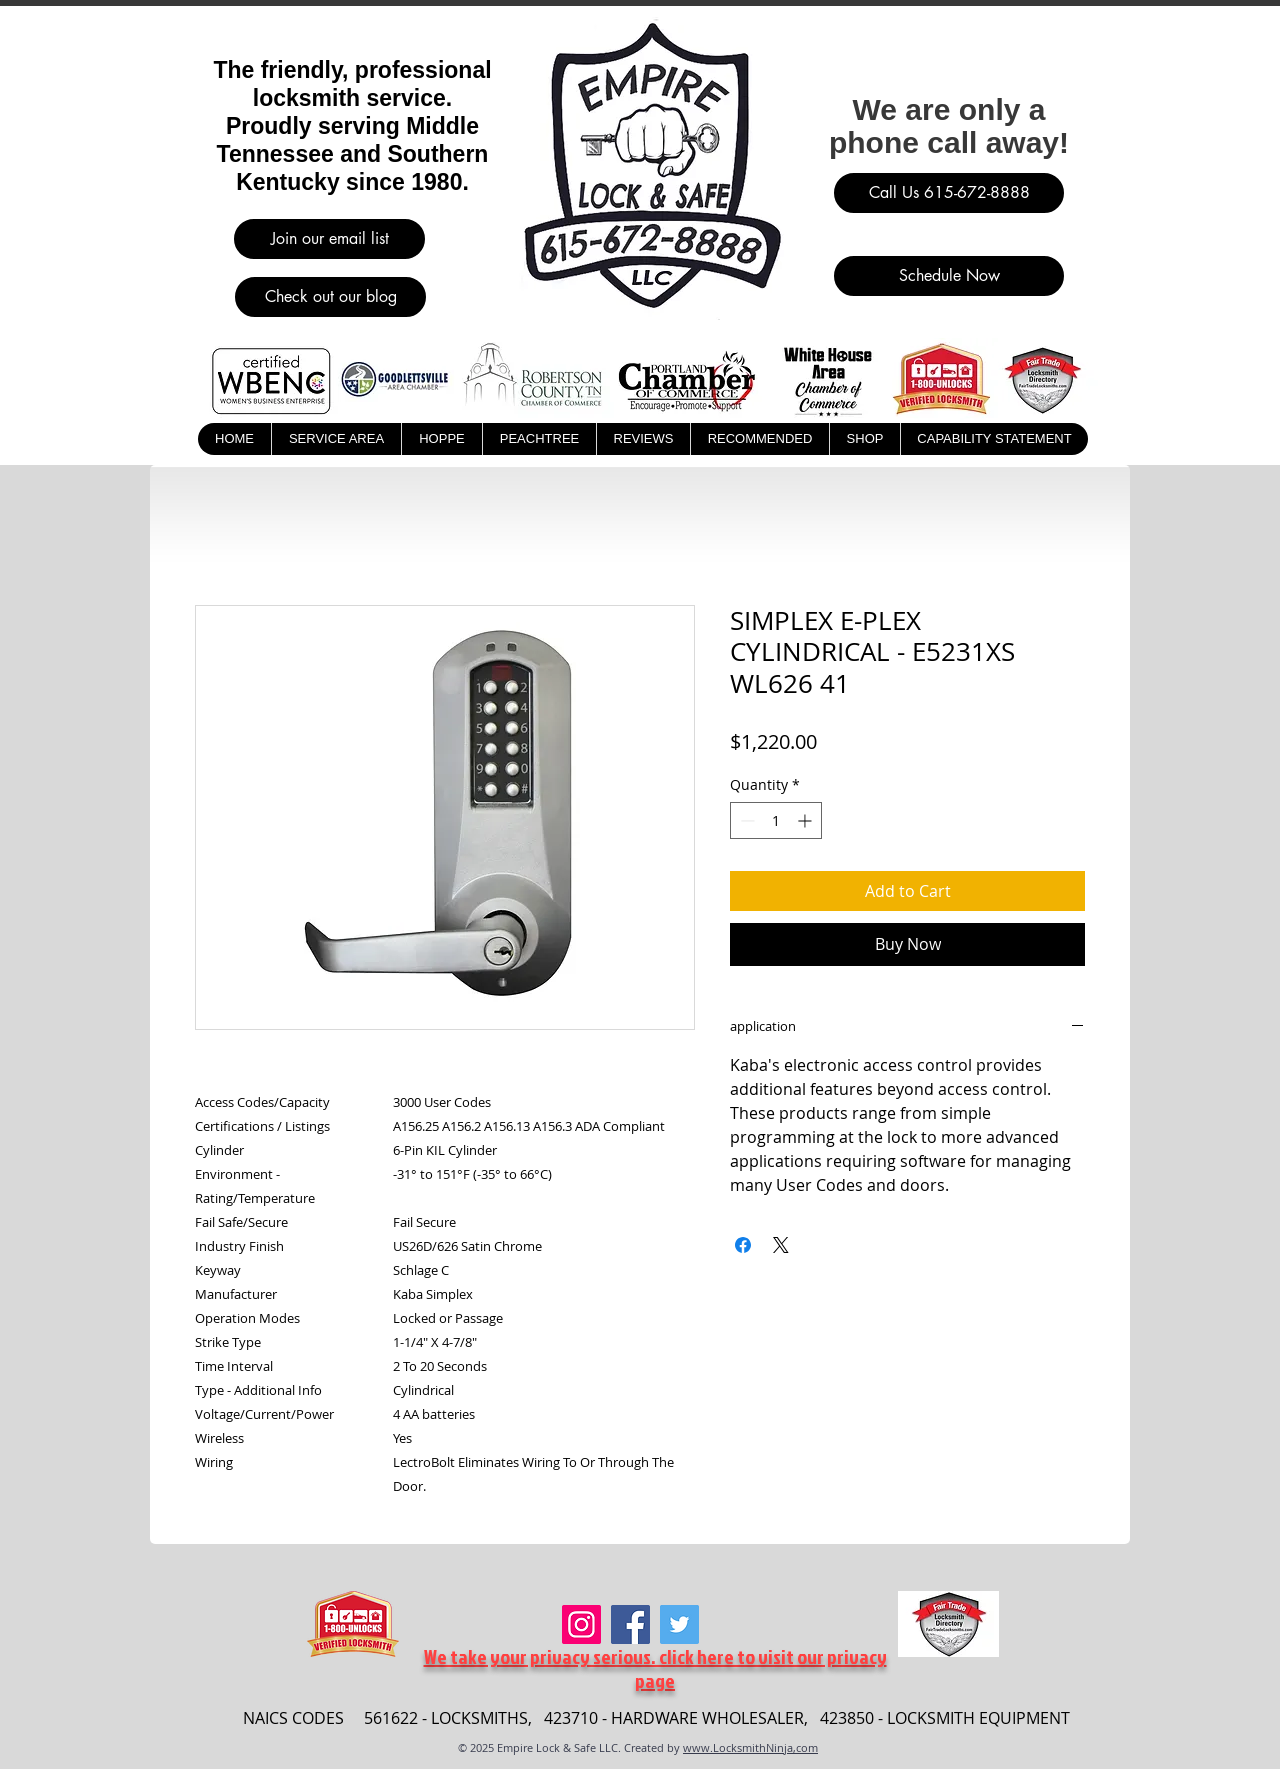 The image size is (1280, 1769). What do you see at coordinates (806, 820) in the screenshot?
I see `[Increment]` at bounding box center [806, 820].